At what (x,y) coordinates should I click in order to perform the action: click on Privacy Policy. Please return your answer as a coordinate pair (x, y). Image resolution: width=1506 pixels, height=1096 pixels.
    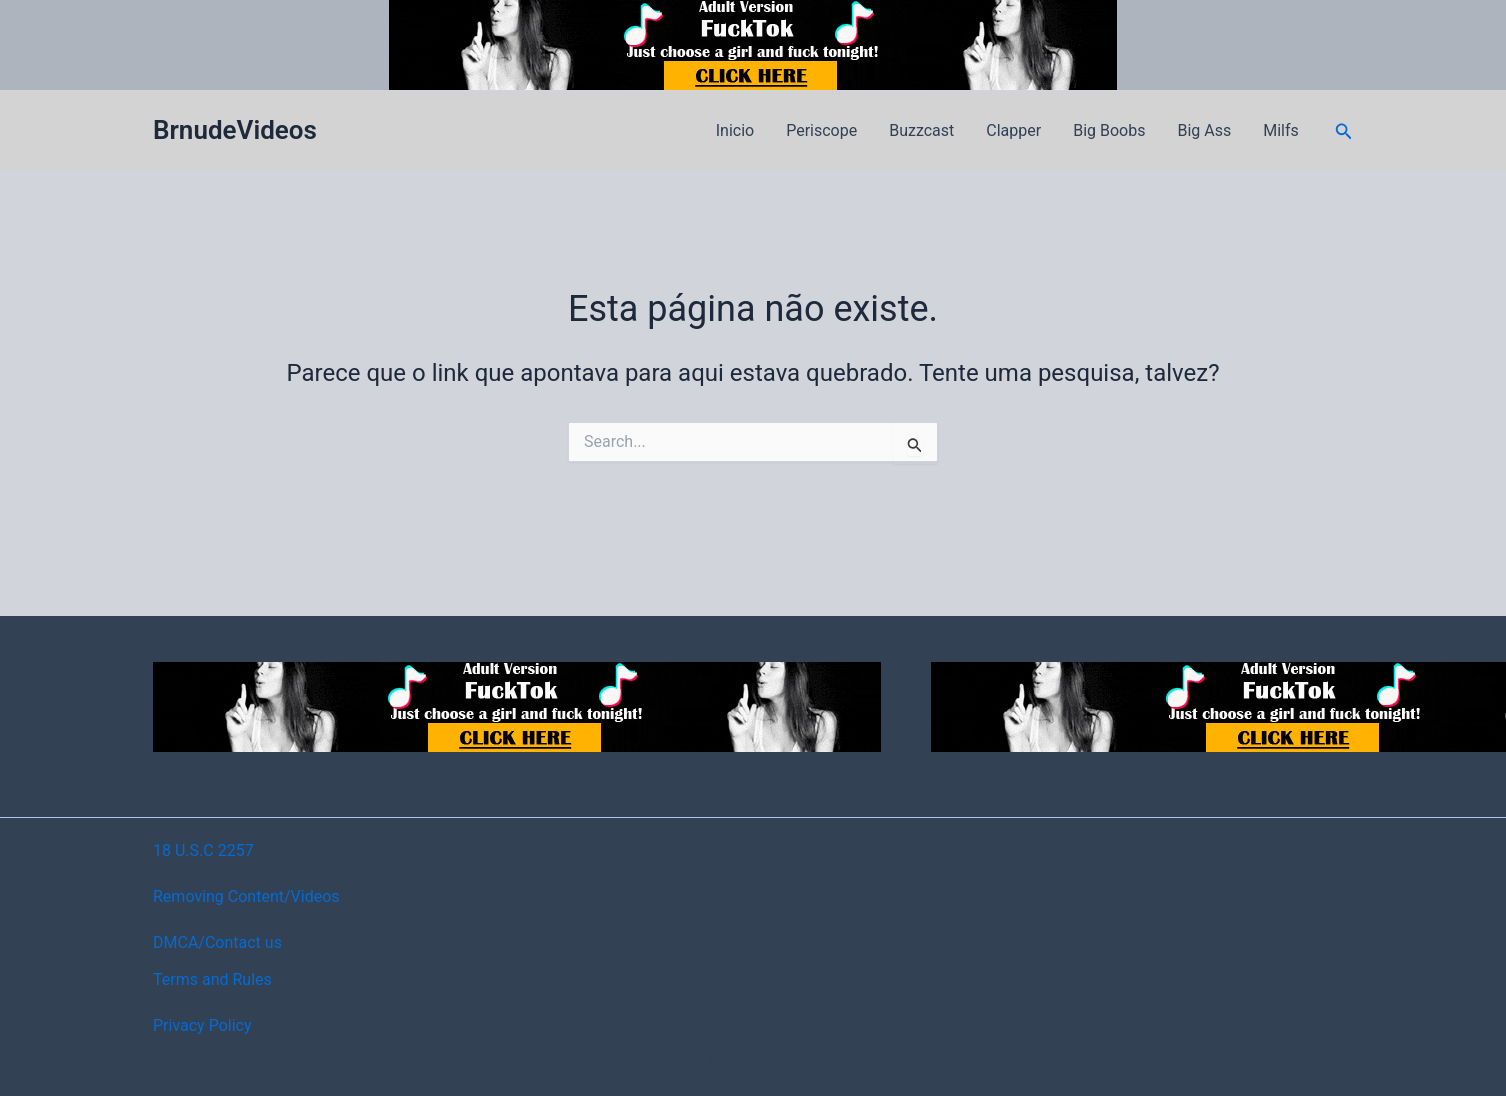
    Looking at the image, I should click on (202, 1025).